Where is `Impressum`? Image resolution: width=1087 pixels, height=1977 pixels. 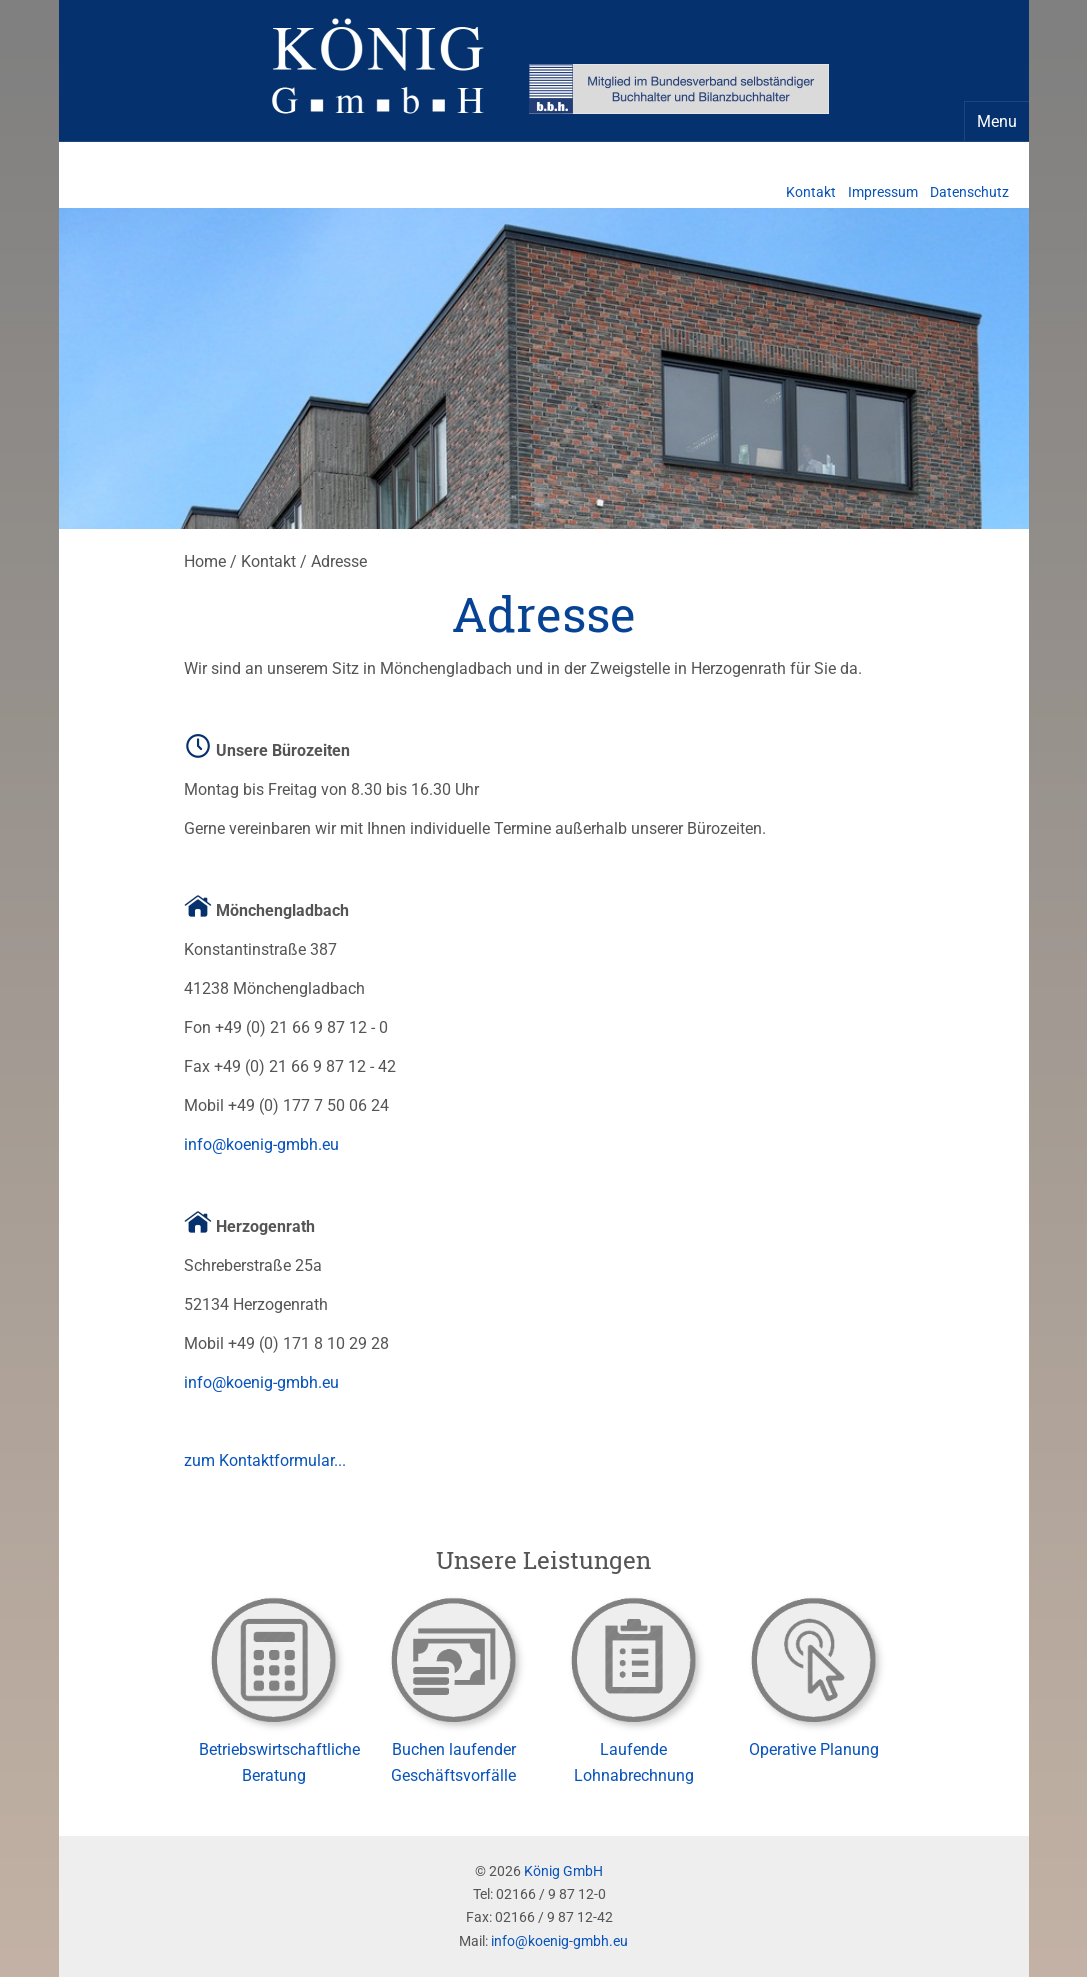
Impressum is located at coordinates (883, 192).